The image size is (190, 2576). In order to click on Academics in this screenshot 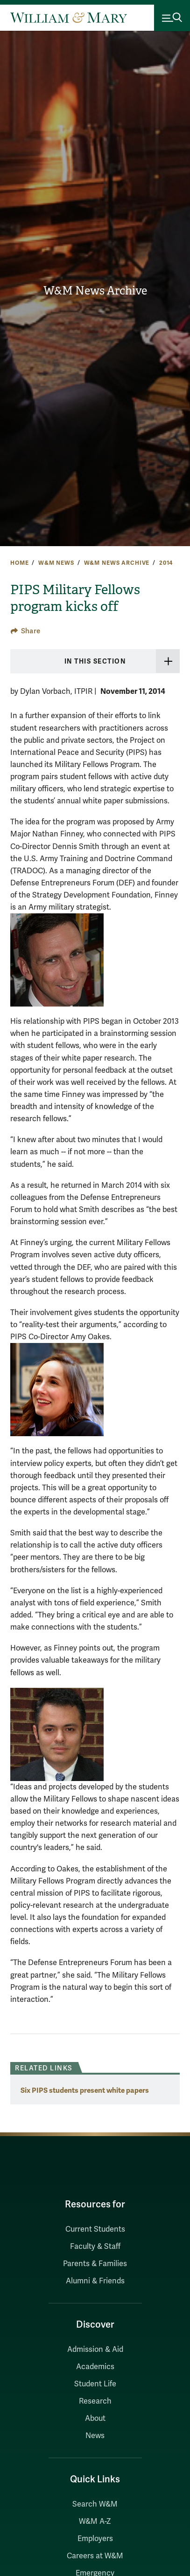, I will do `click(95, 2366)`.